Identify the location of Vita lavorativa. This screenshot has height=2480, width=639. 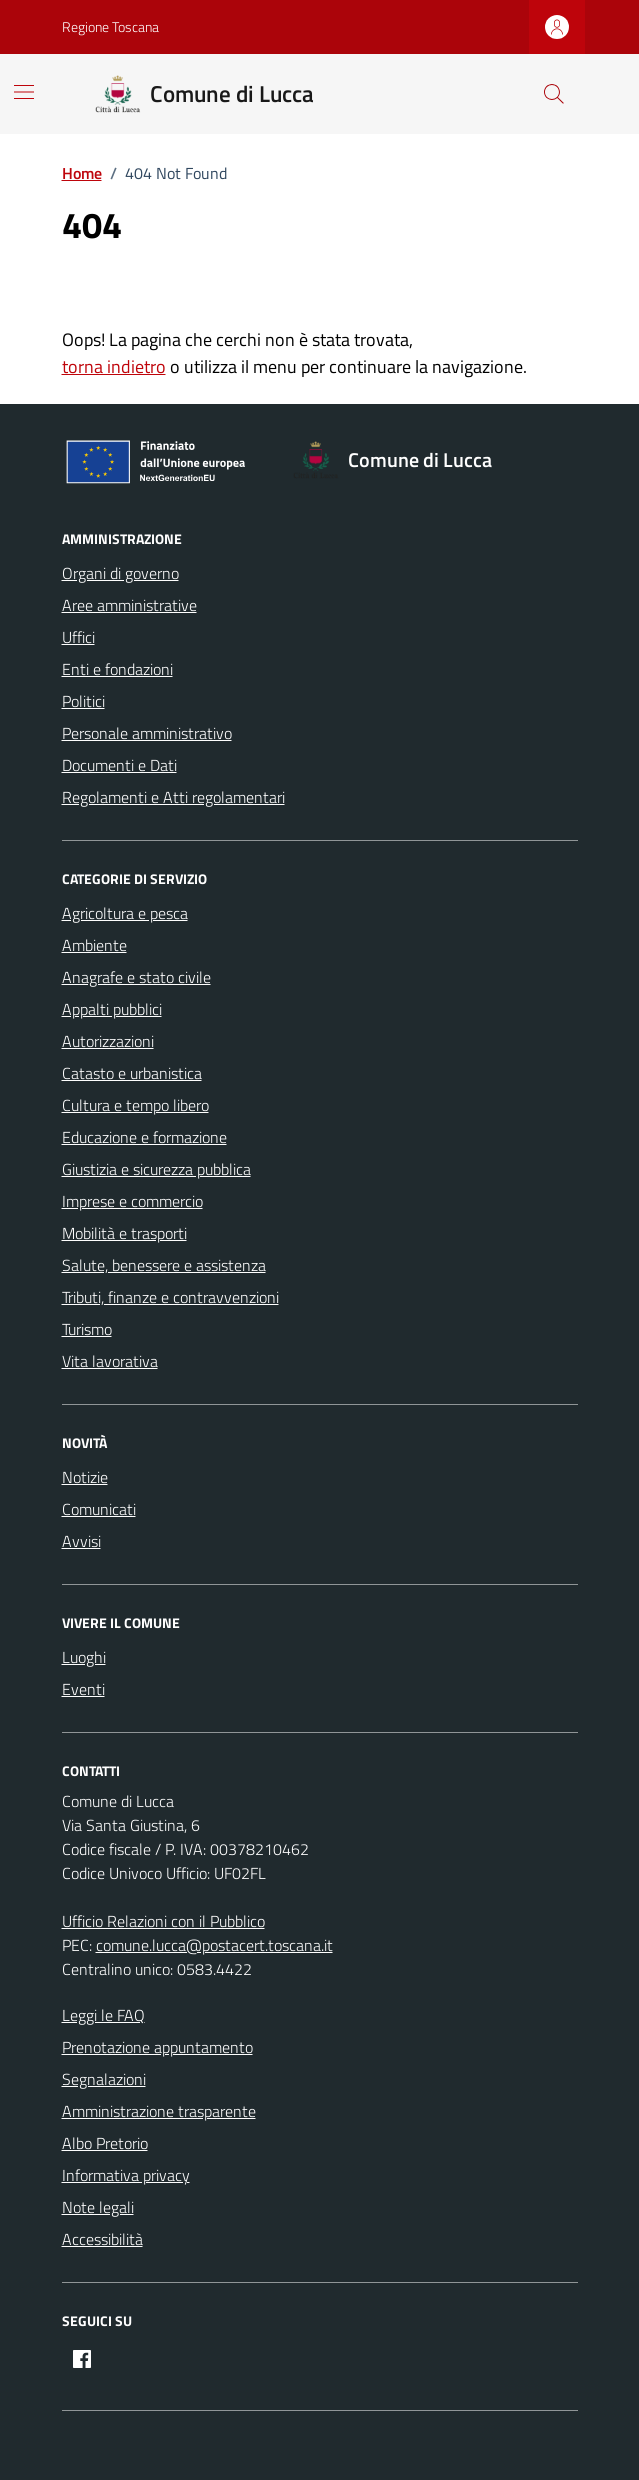
(110, 1361).